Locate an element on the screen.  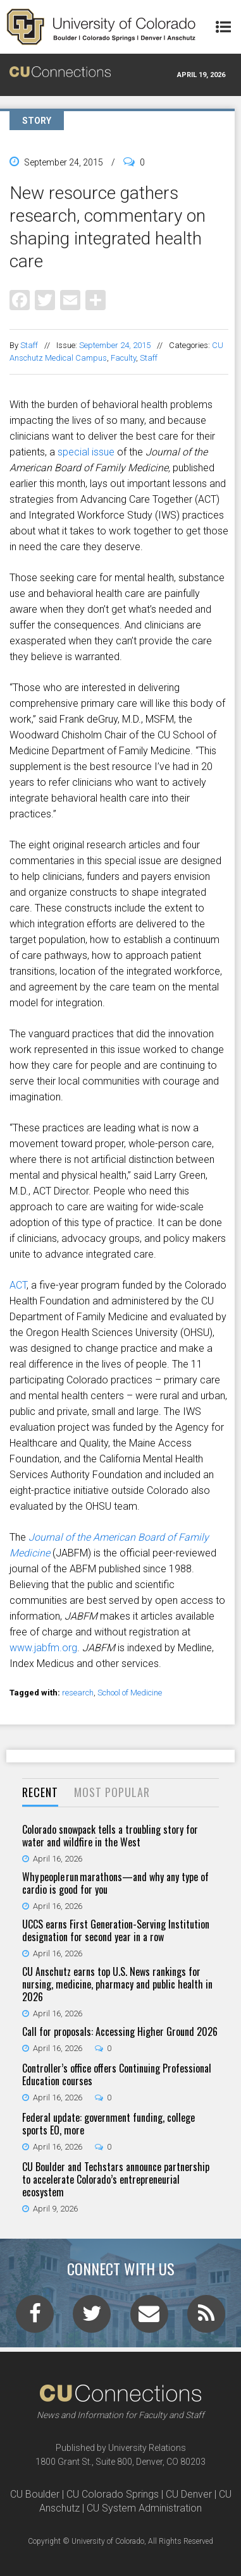
UCCS earns First Generation-Serving Institution designation for second year in a row is located at coordinates (115, 1930).